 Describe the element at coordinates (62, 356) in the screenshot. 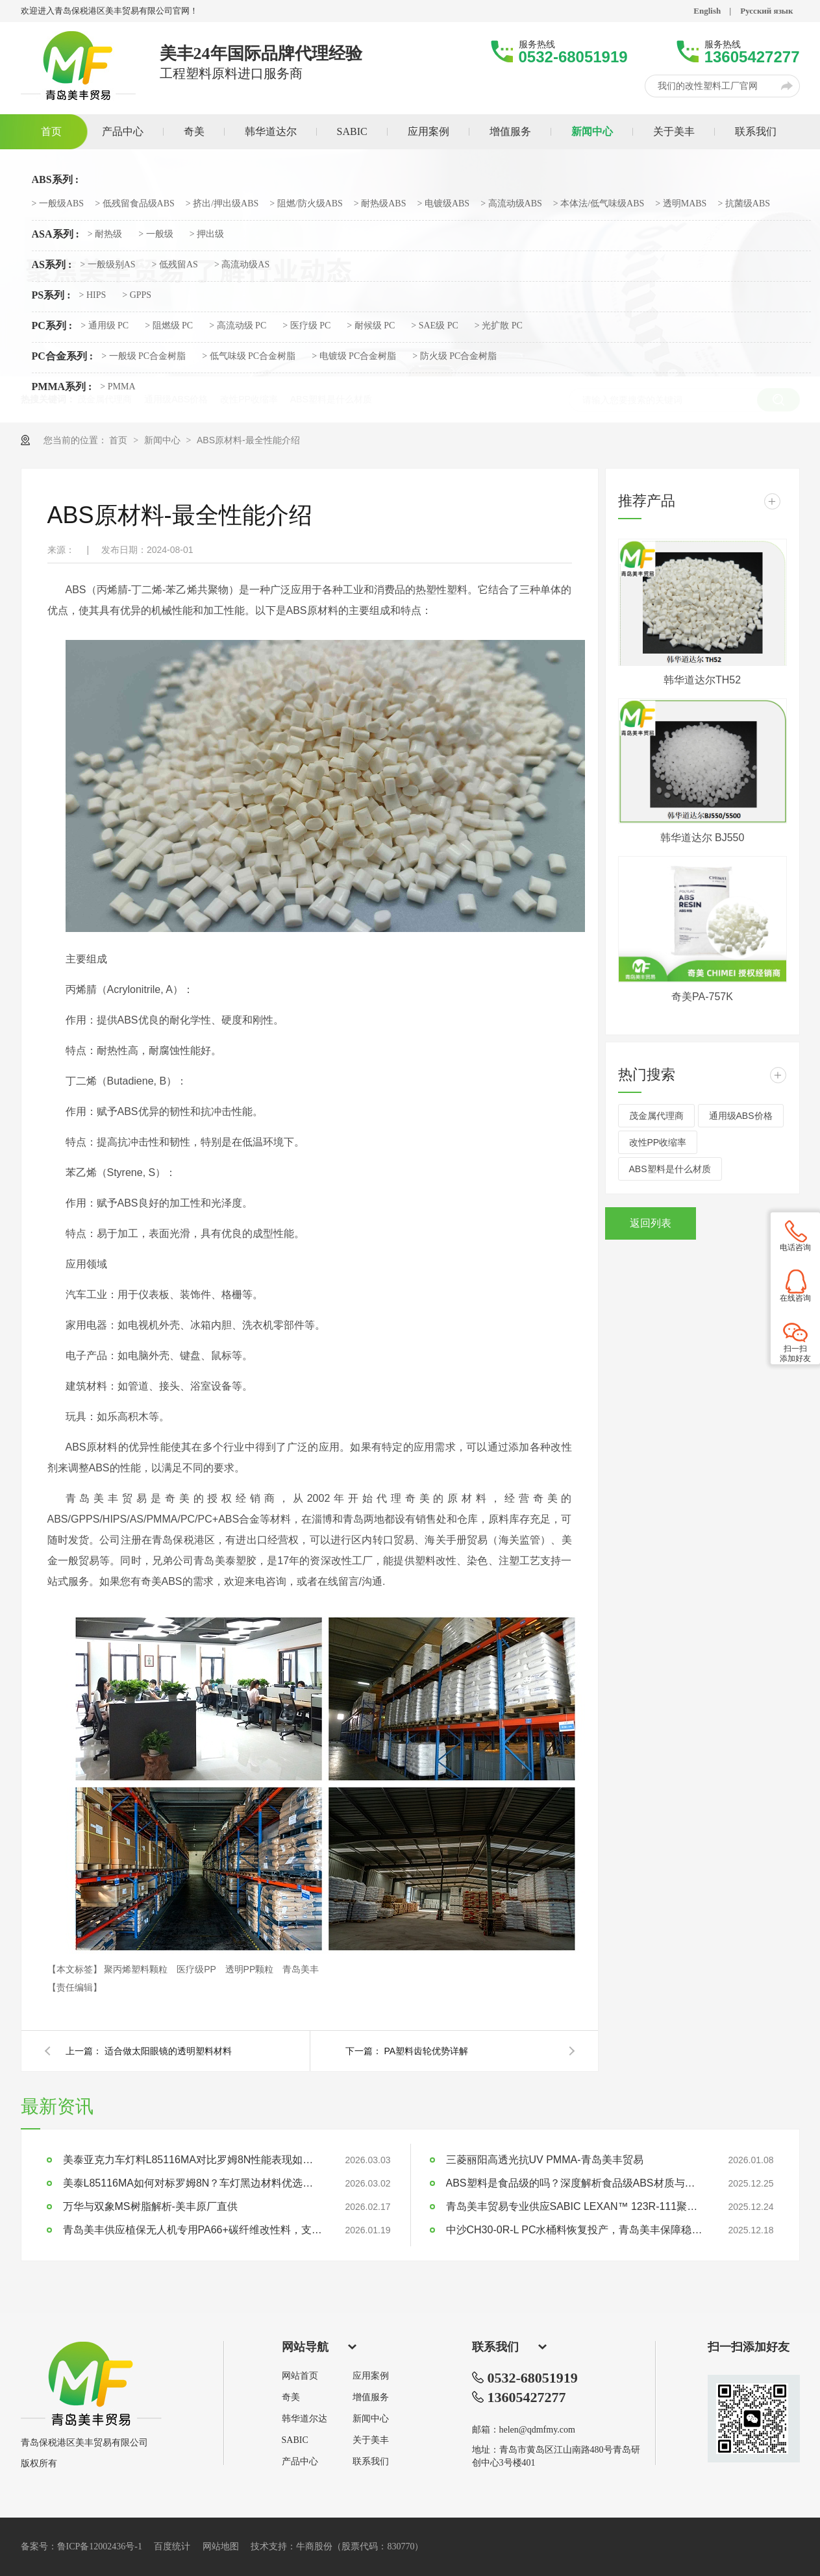

I see `PC合金系列 :` at that location.